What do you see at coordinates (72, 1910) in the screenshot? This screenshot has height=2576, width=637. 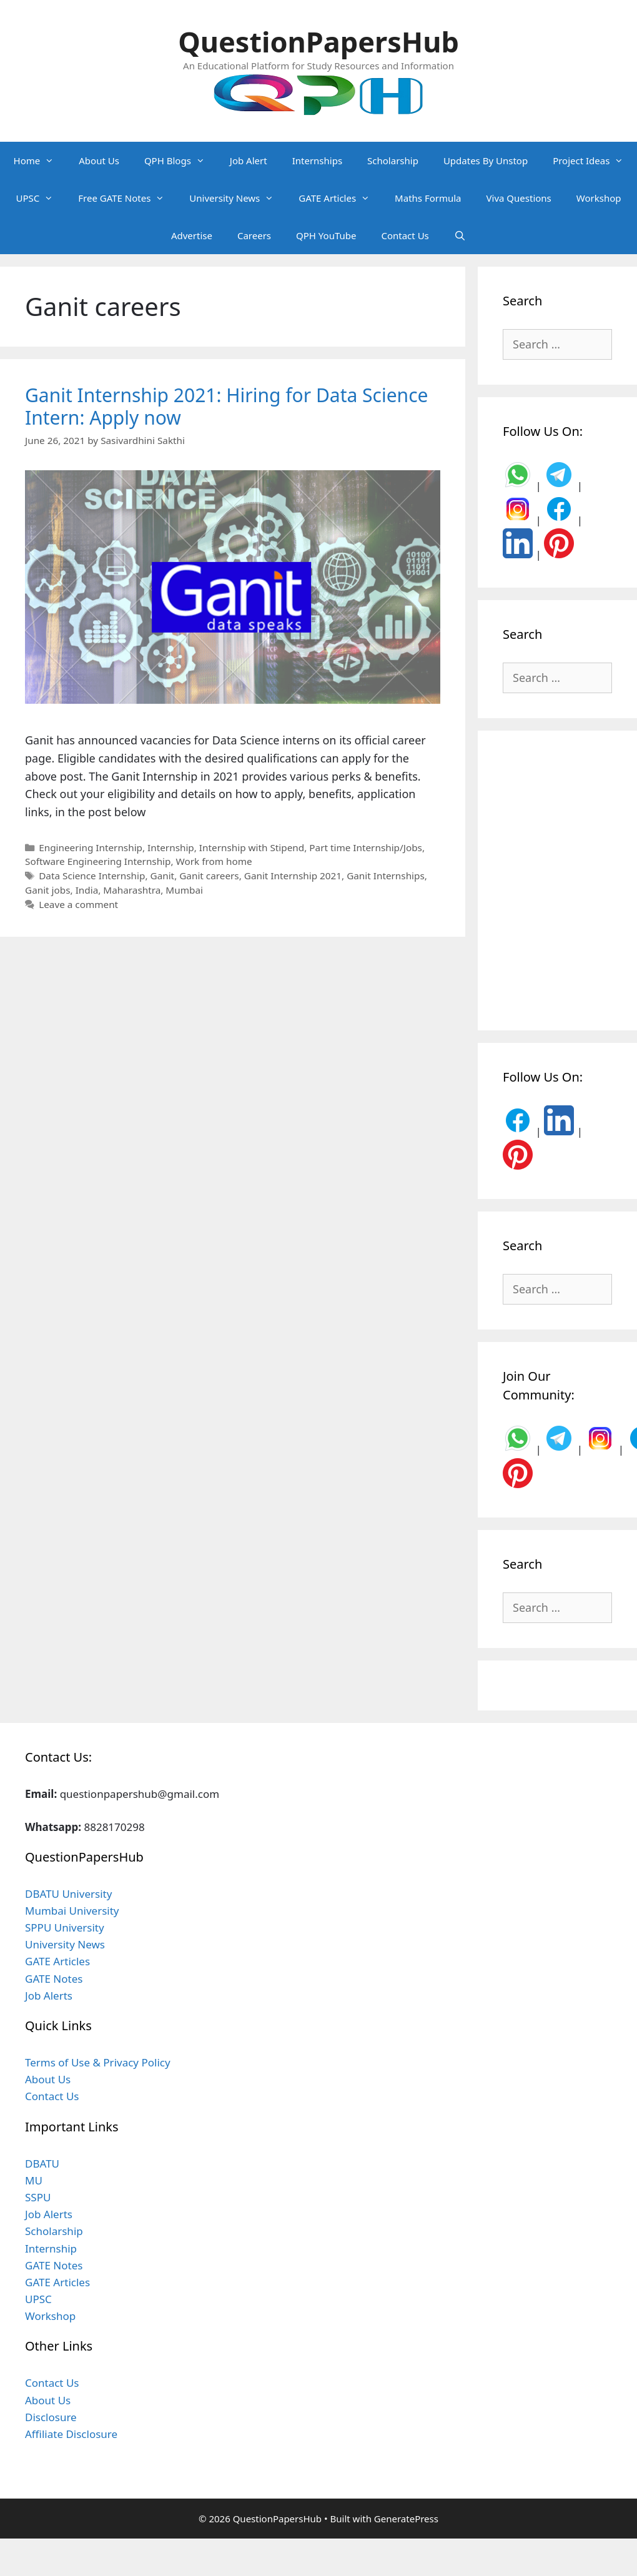 I see `Mumbai University` at bounding box center [72, 1910].